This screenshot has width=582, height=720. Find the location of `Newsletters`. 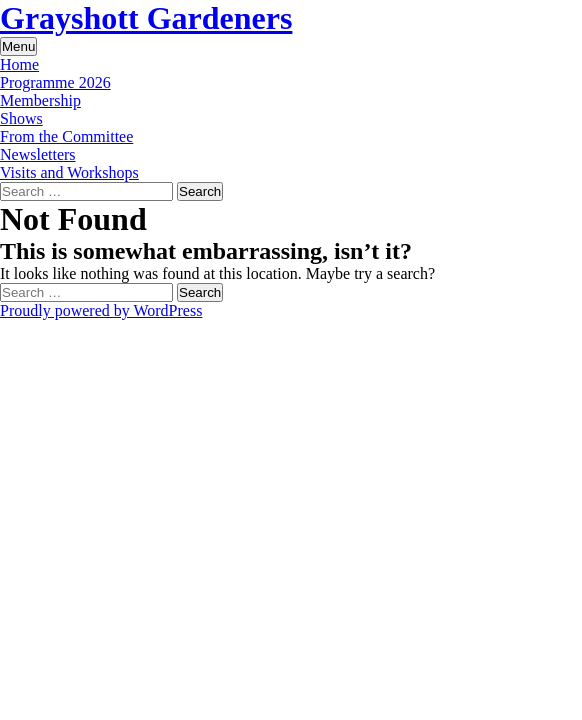

Newsletters is located at coordinates (38, 154).